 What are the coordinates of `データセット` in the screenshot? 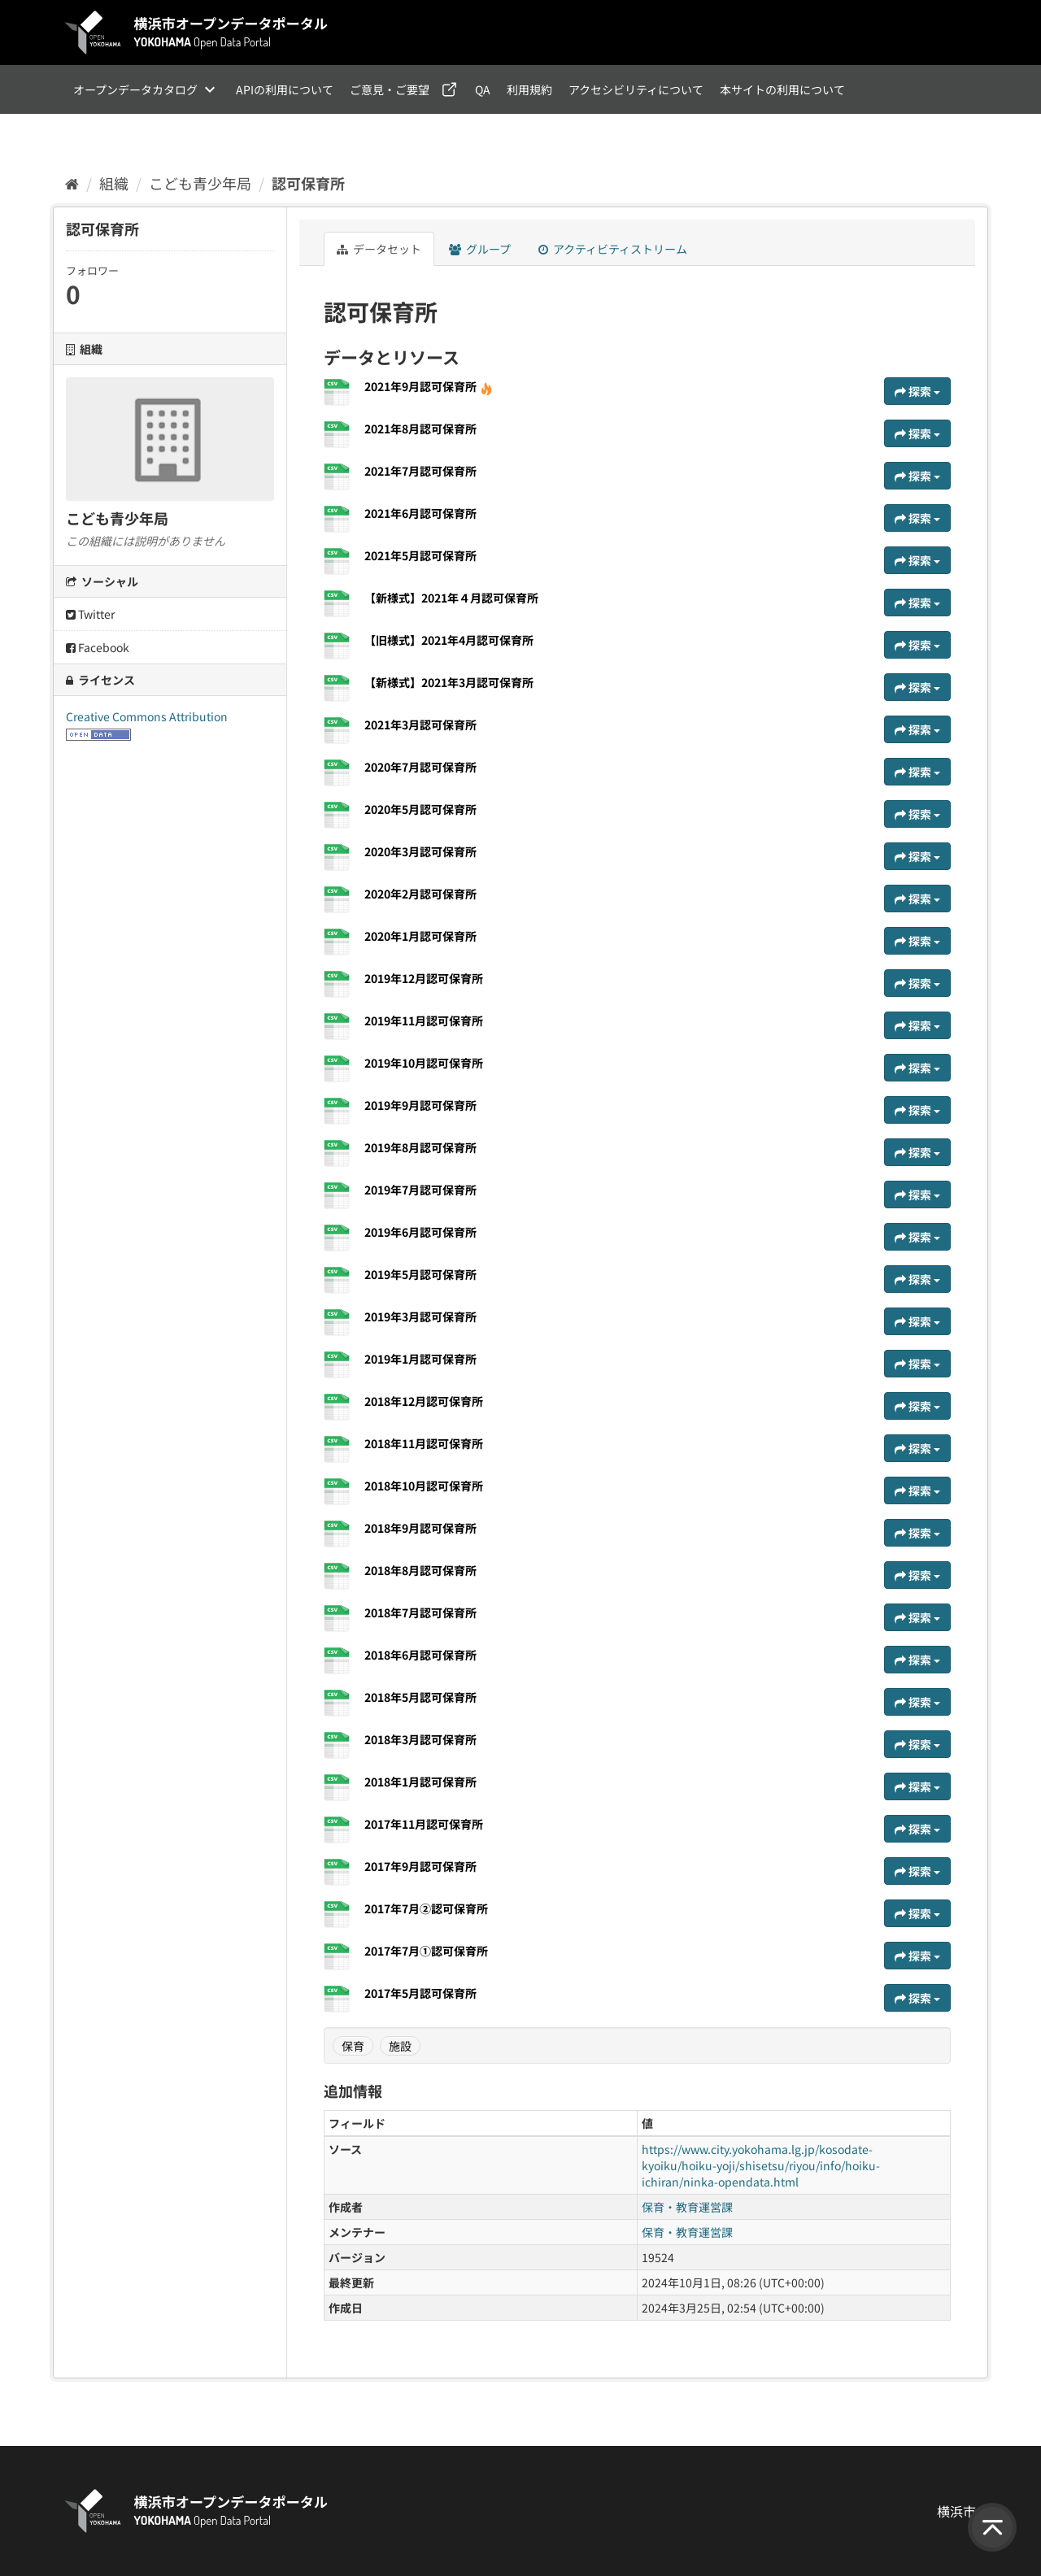 It's located at (379, 249).